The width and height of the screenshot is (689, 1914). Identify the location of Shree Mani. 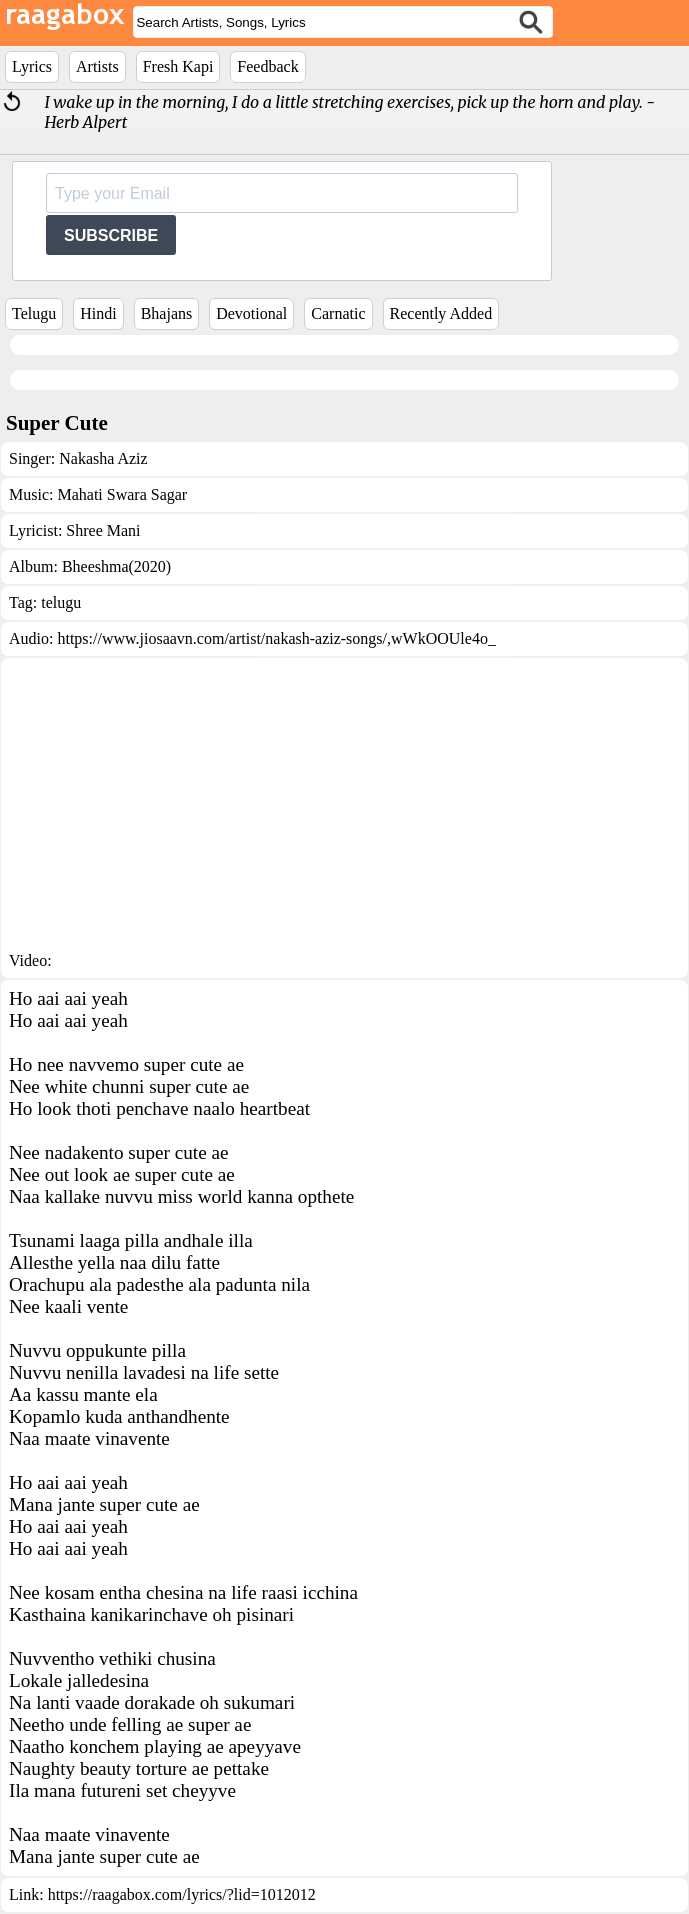
(103, 530).